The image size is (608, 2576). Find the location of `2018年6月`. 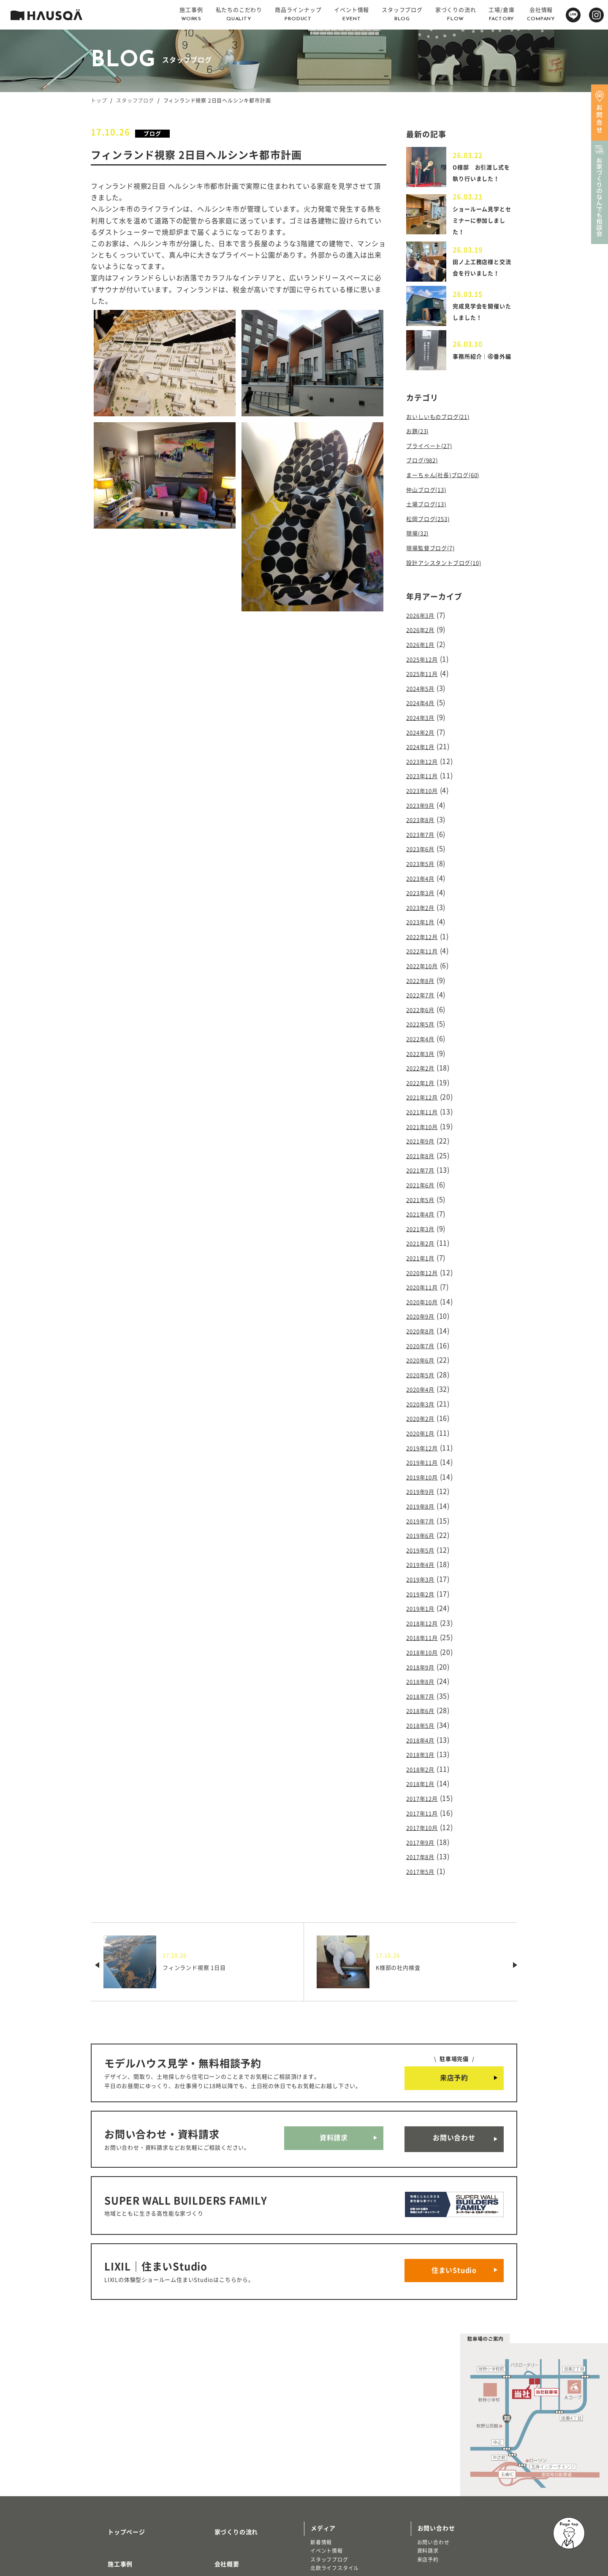

2018年6月 is located at coordinates (423, 1634).